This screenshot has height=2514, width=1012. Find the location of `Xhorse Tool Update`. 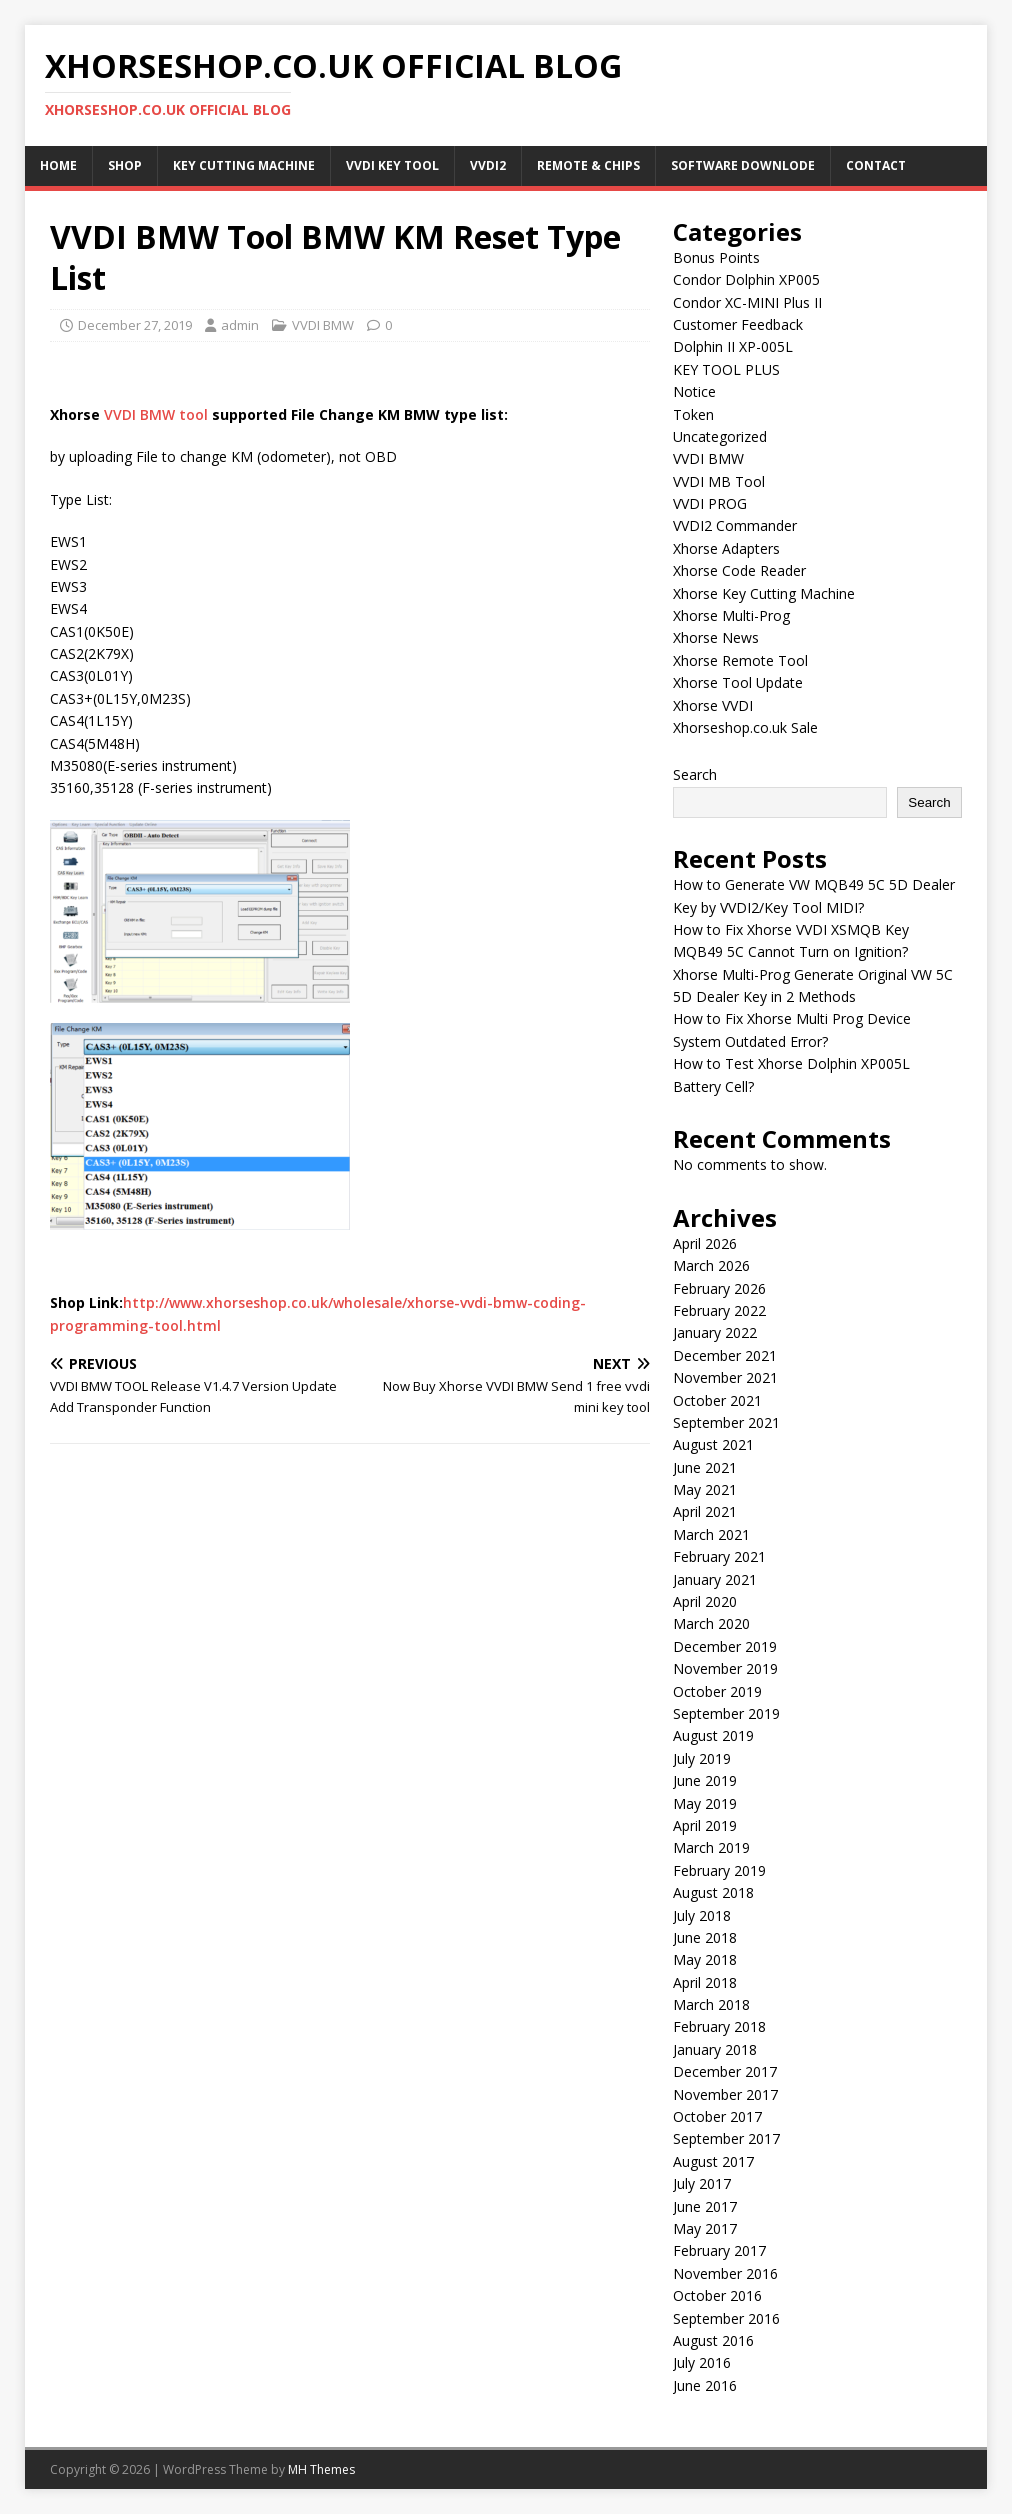

Xhorse Tool Update is located at coordinates (738, 682).